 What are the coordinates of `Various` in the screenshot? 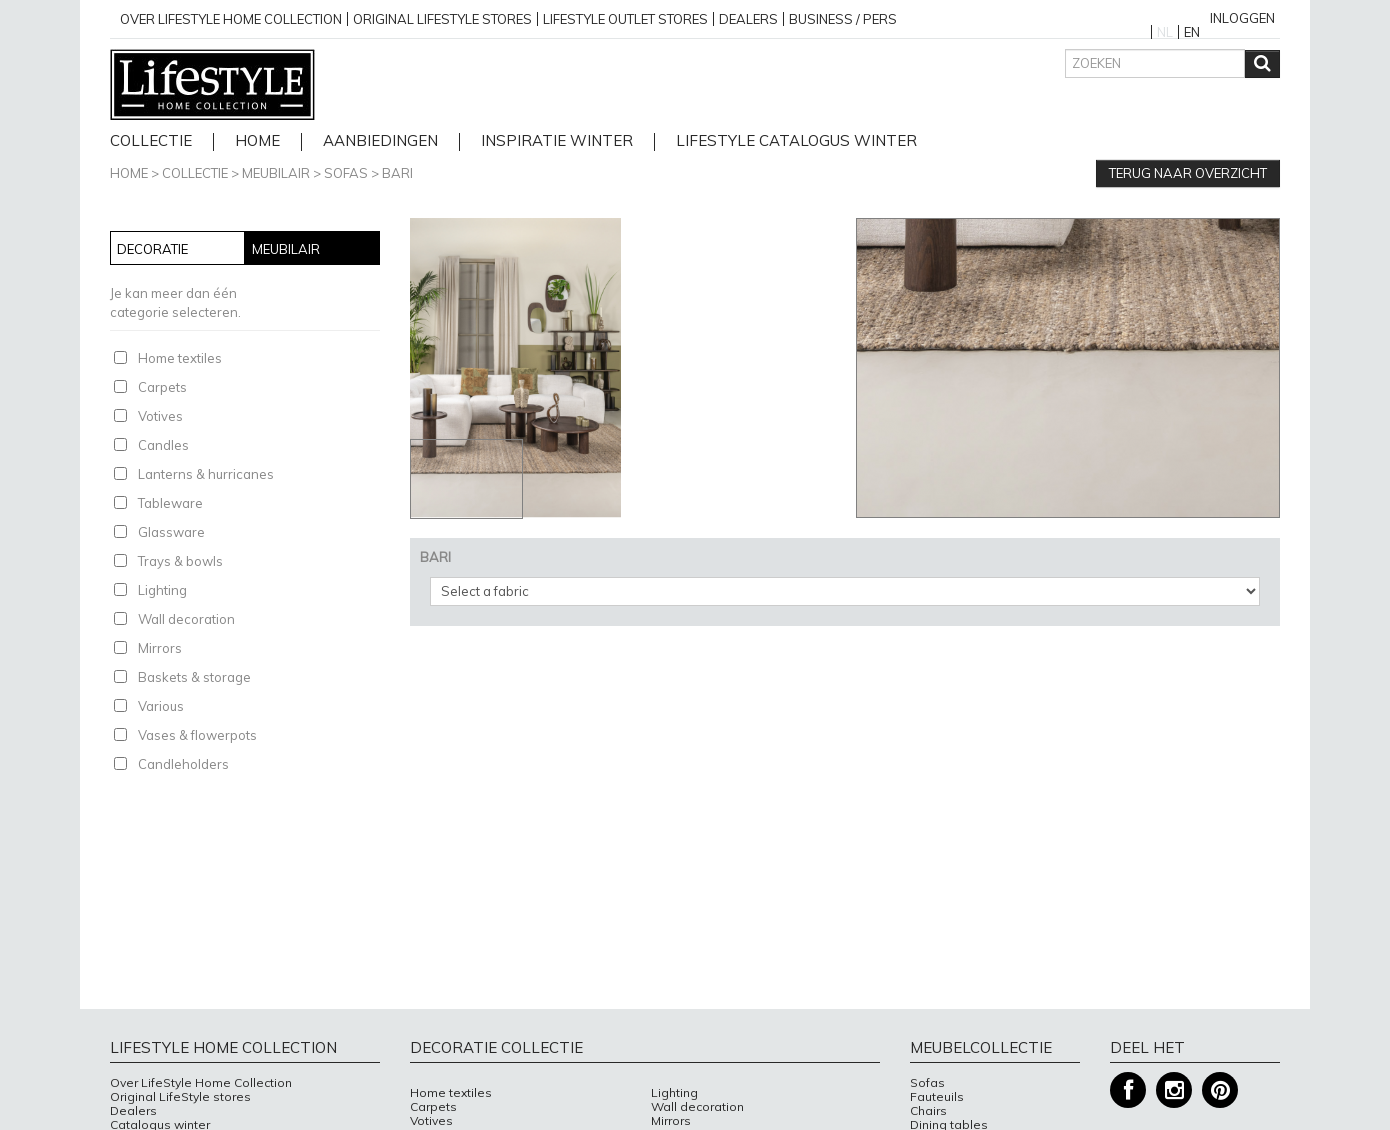 It's located at (161, 706).